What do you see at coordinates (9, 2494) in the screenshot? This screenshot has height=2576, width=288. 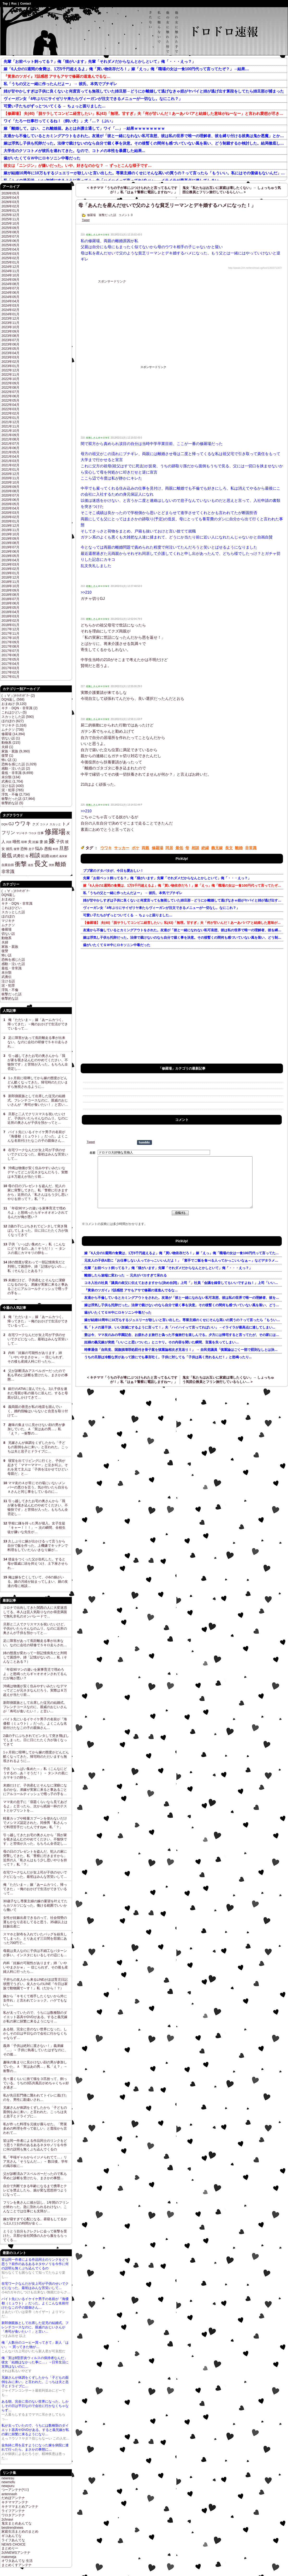 I see `antennash` at bounding box center [9, 2494].